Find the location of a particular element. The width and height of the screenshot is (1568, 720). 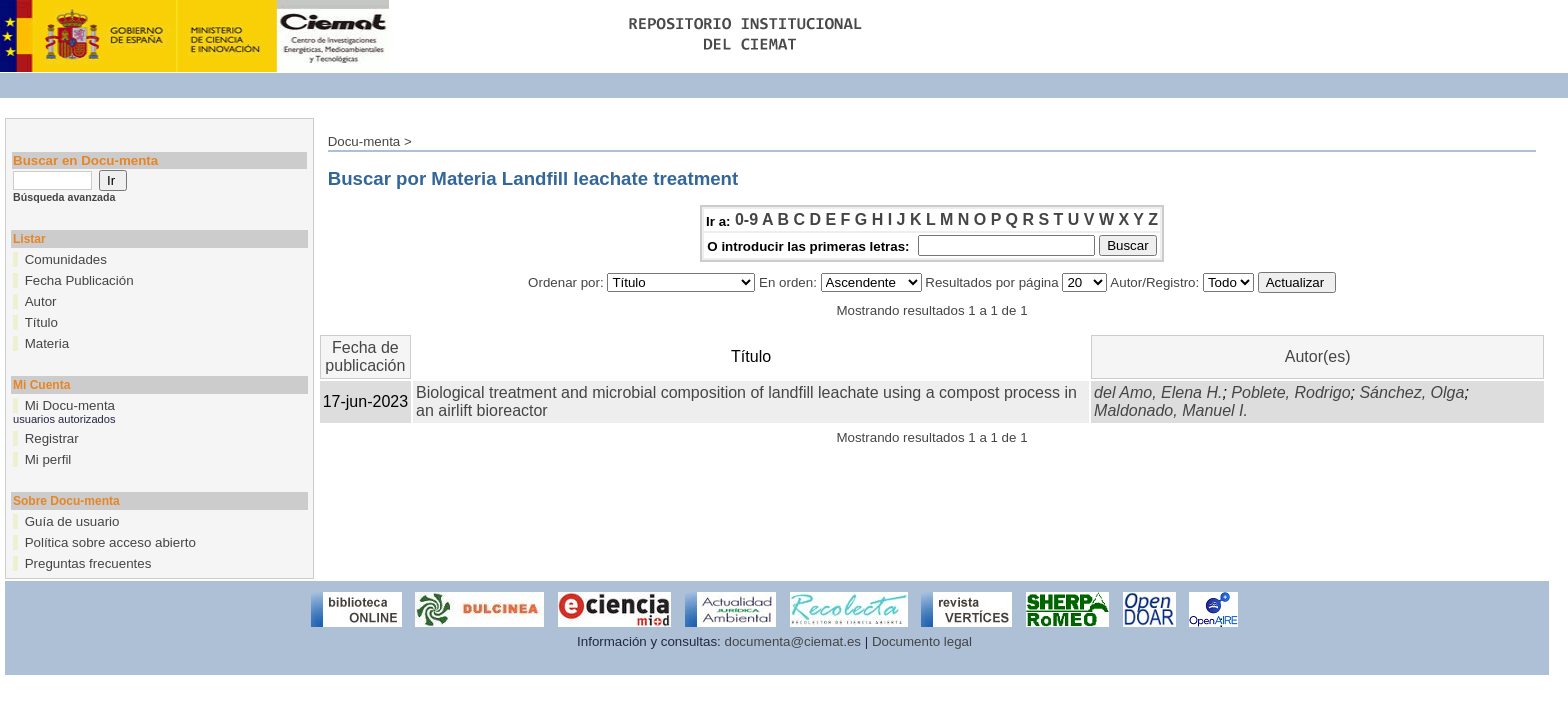

Mi Docu-menta is located at coordinates (70, 405).